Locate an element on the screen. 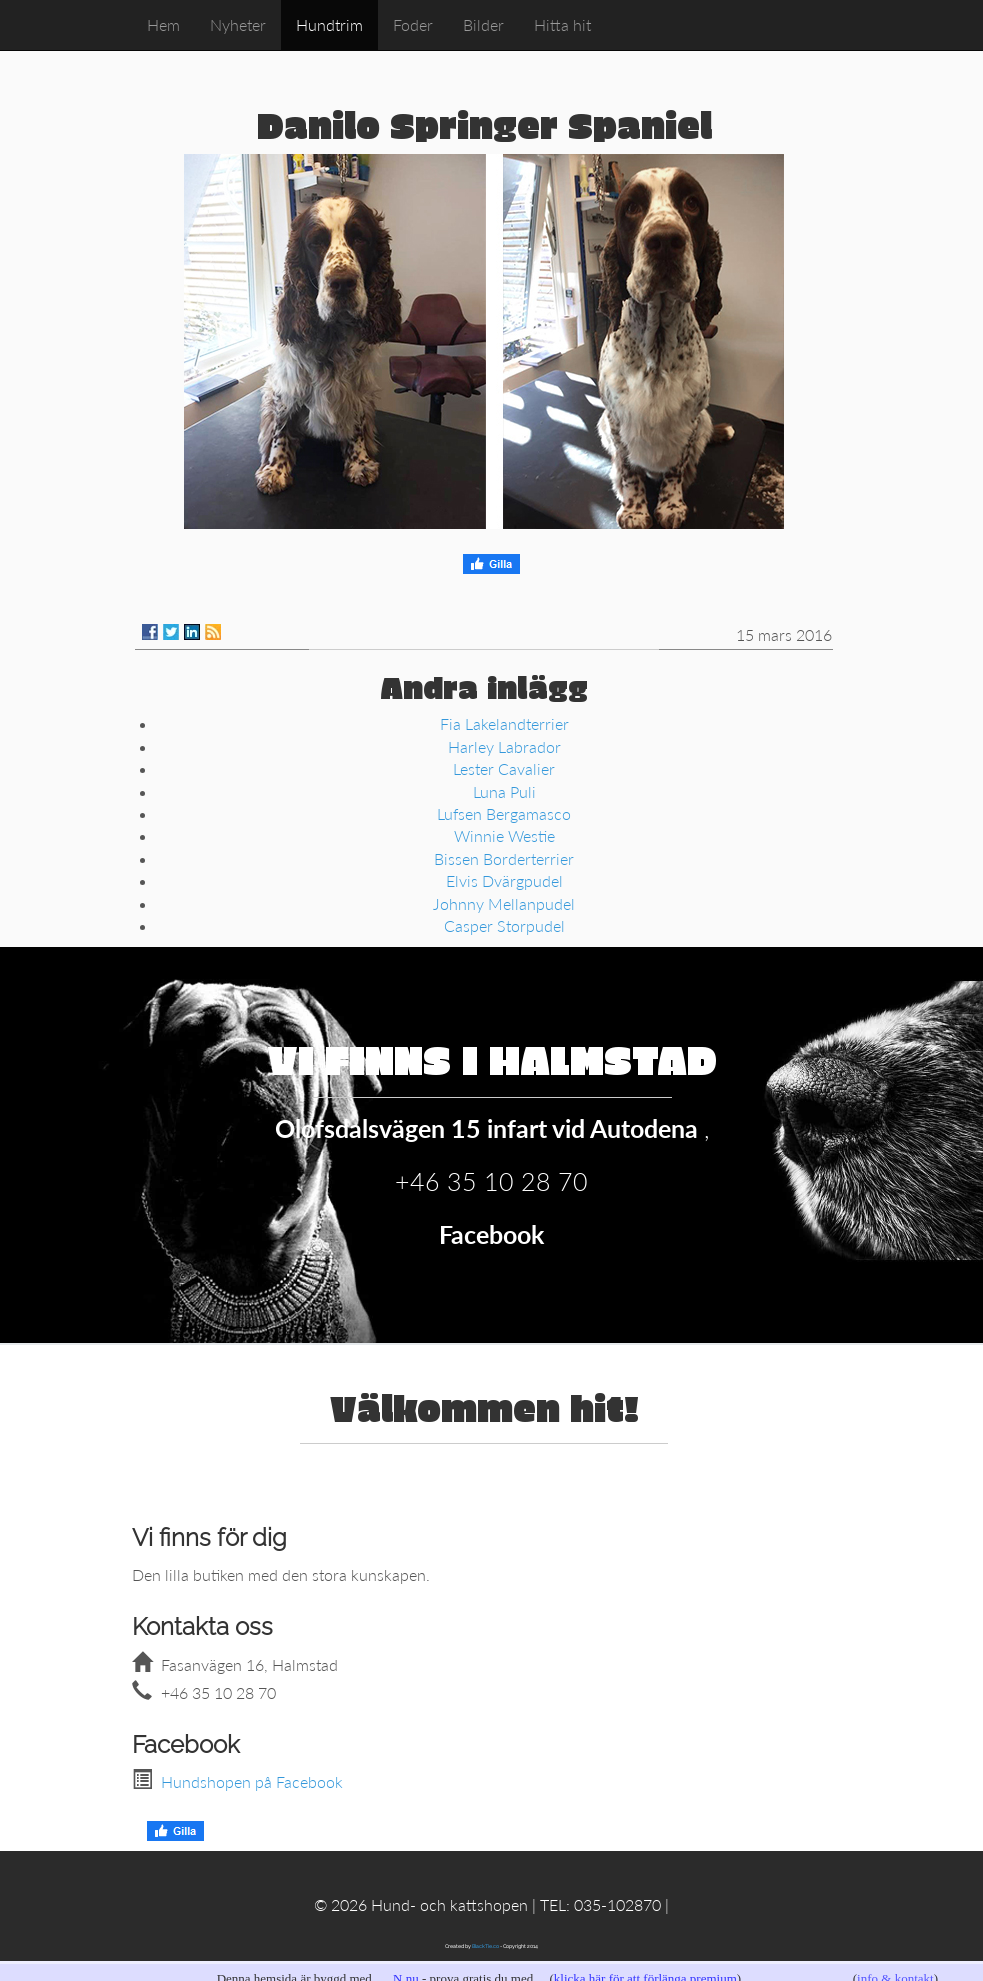 The image size is (983, 1981). Bissen Borderterrier is located at coordinates (504, 858).